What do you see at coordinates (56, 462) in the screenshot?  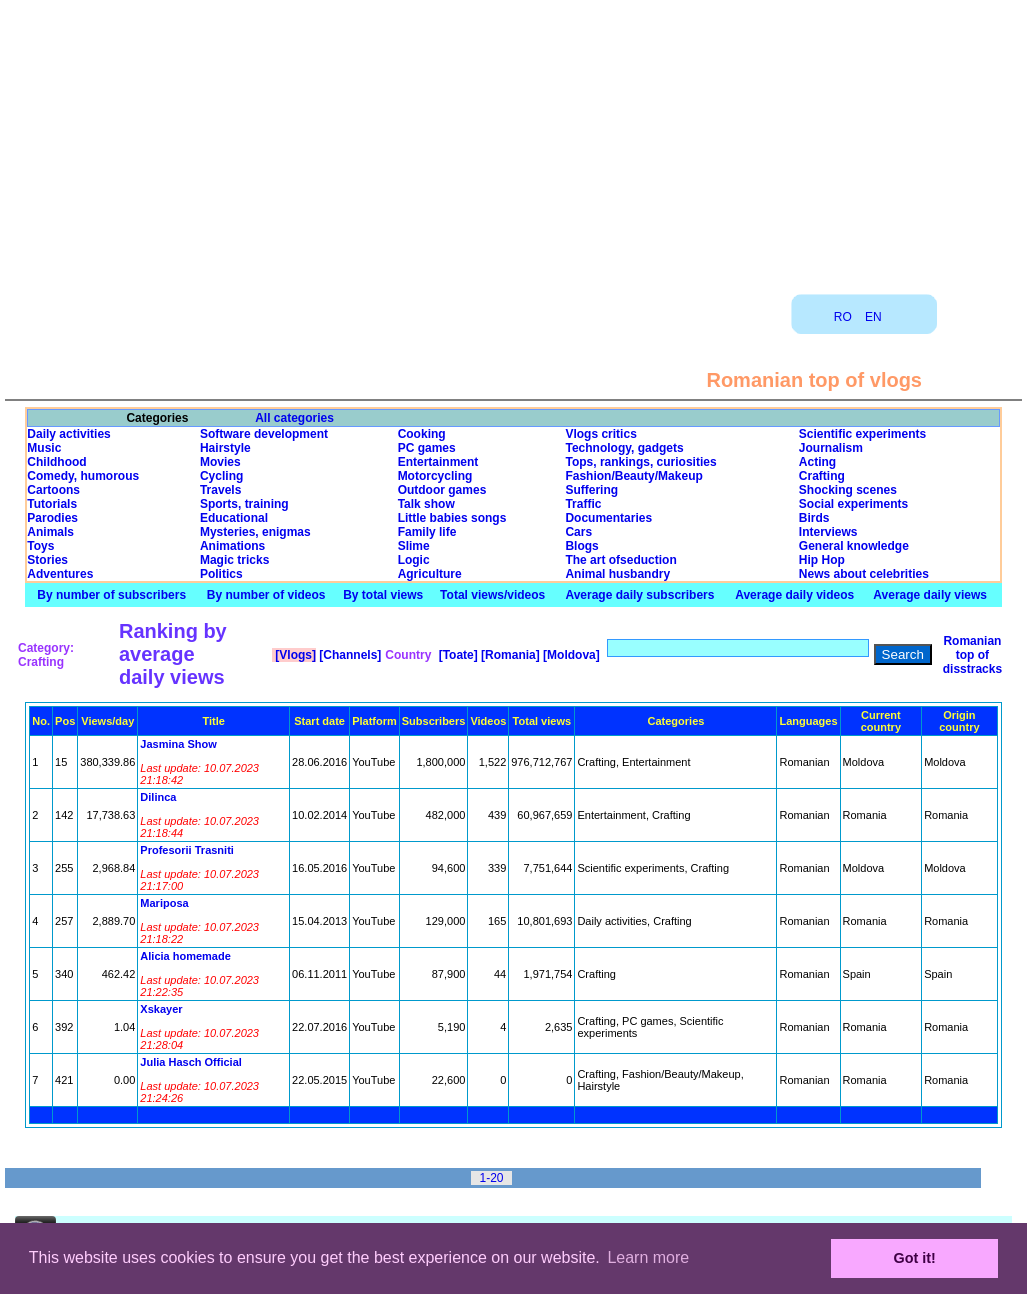 I see `Childhood` at bounding box center [56, 462].